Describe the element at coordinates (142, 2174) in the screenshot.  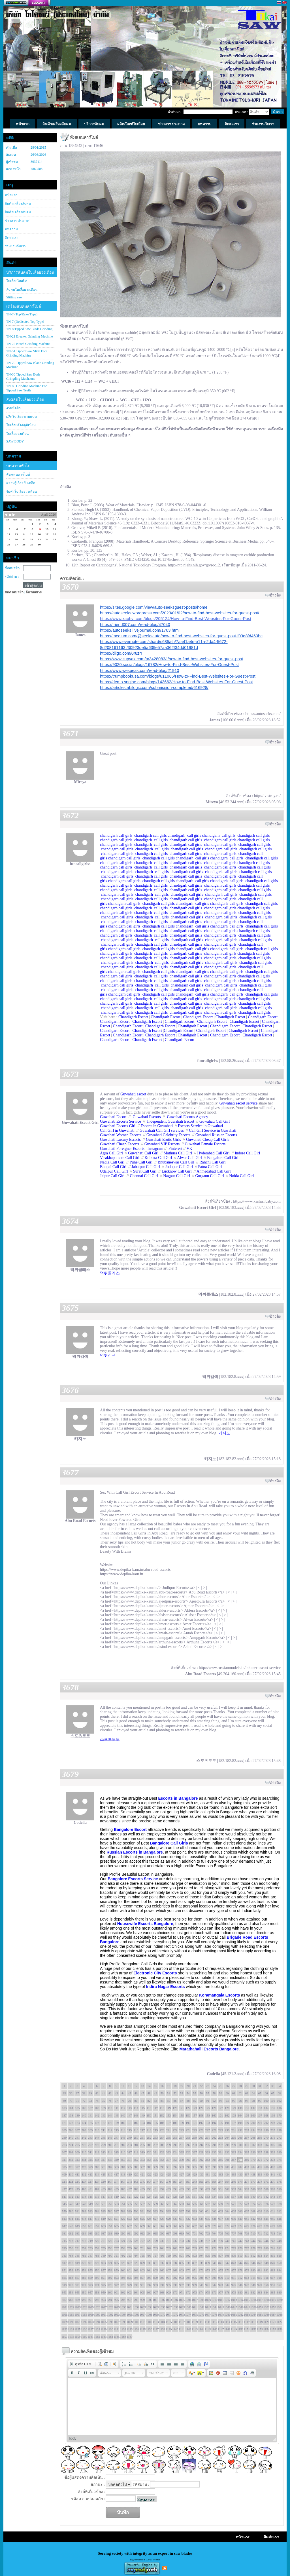
I see `421` at that location.